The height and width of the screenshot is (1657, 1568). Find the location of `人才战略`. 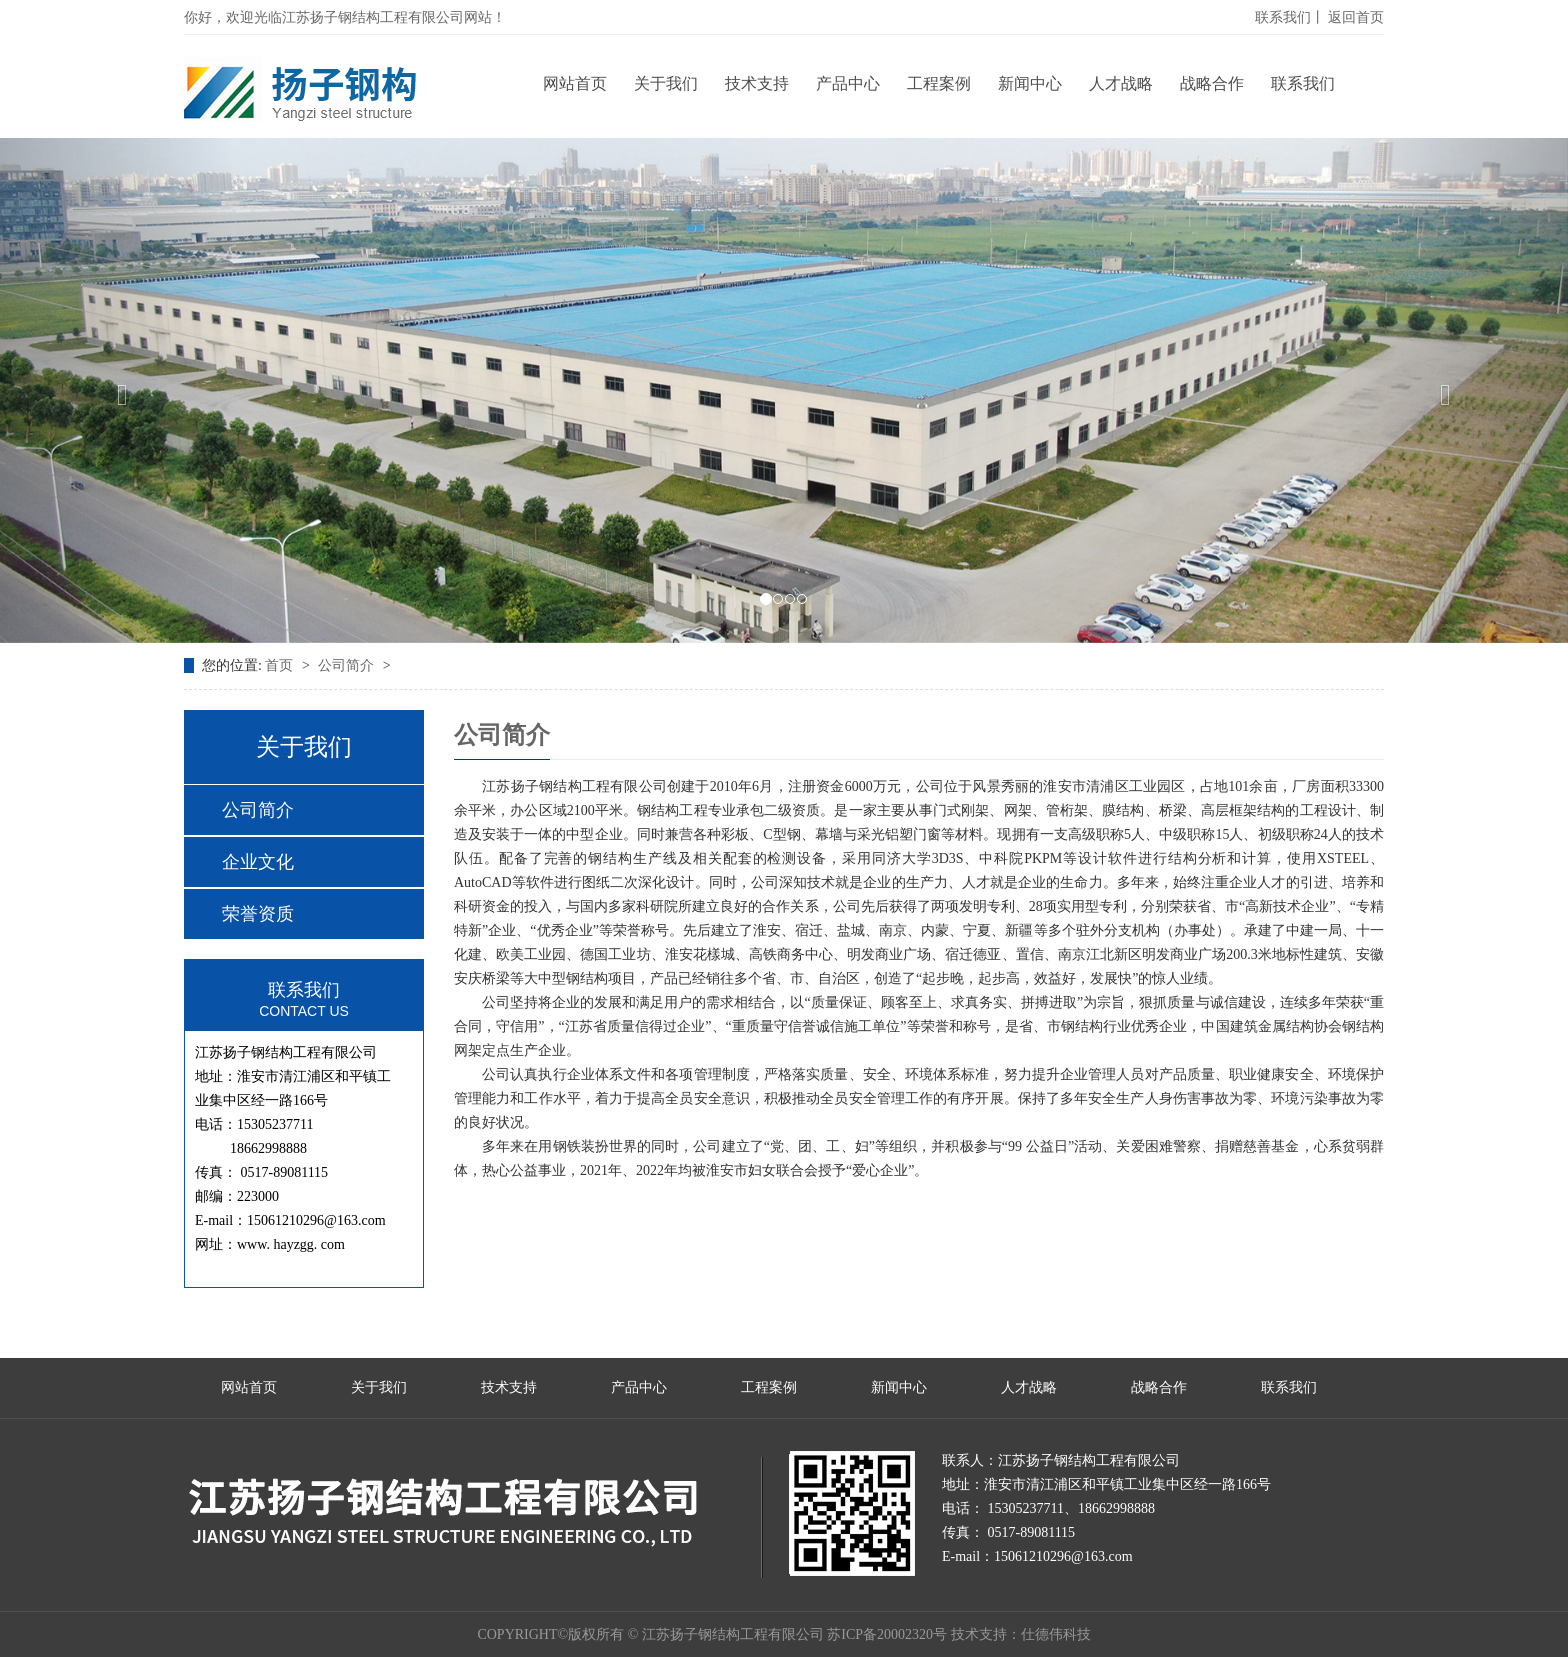

人才战略 is located at coordinates (1121, 83).